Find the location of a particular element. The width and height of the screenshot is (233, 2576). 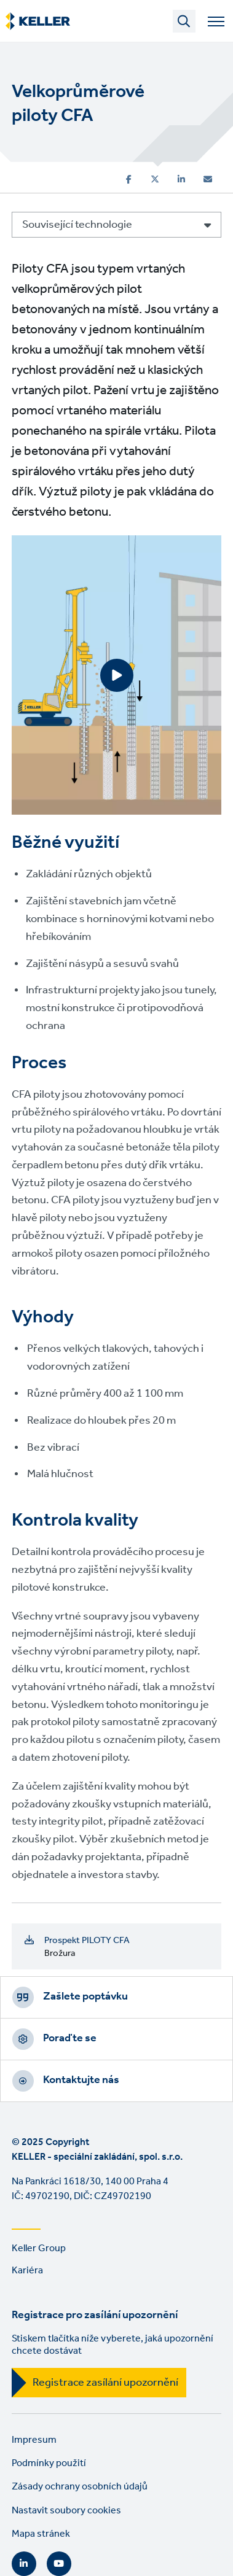

Zásady ochrany osobních údajů is located at coordinates (80, 2486).